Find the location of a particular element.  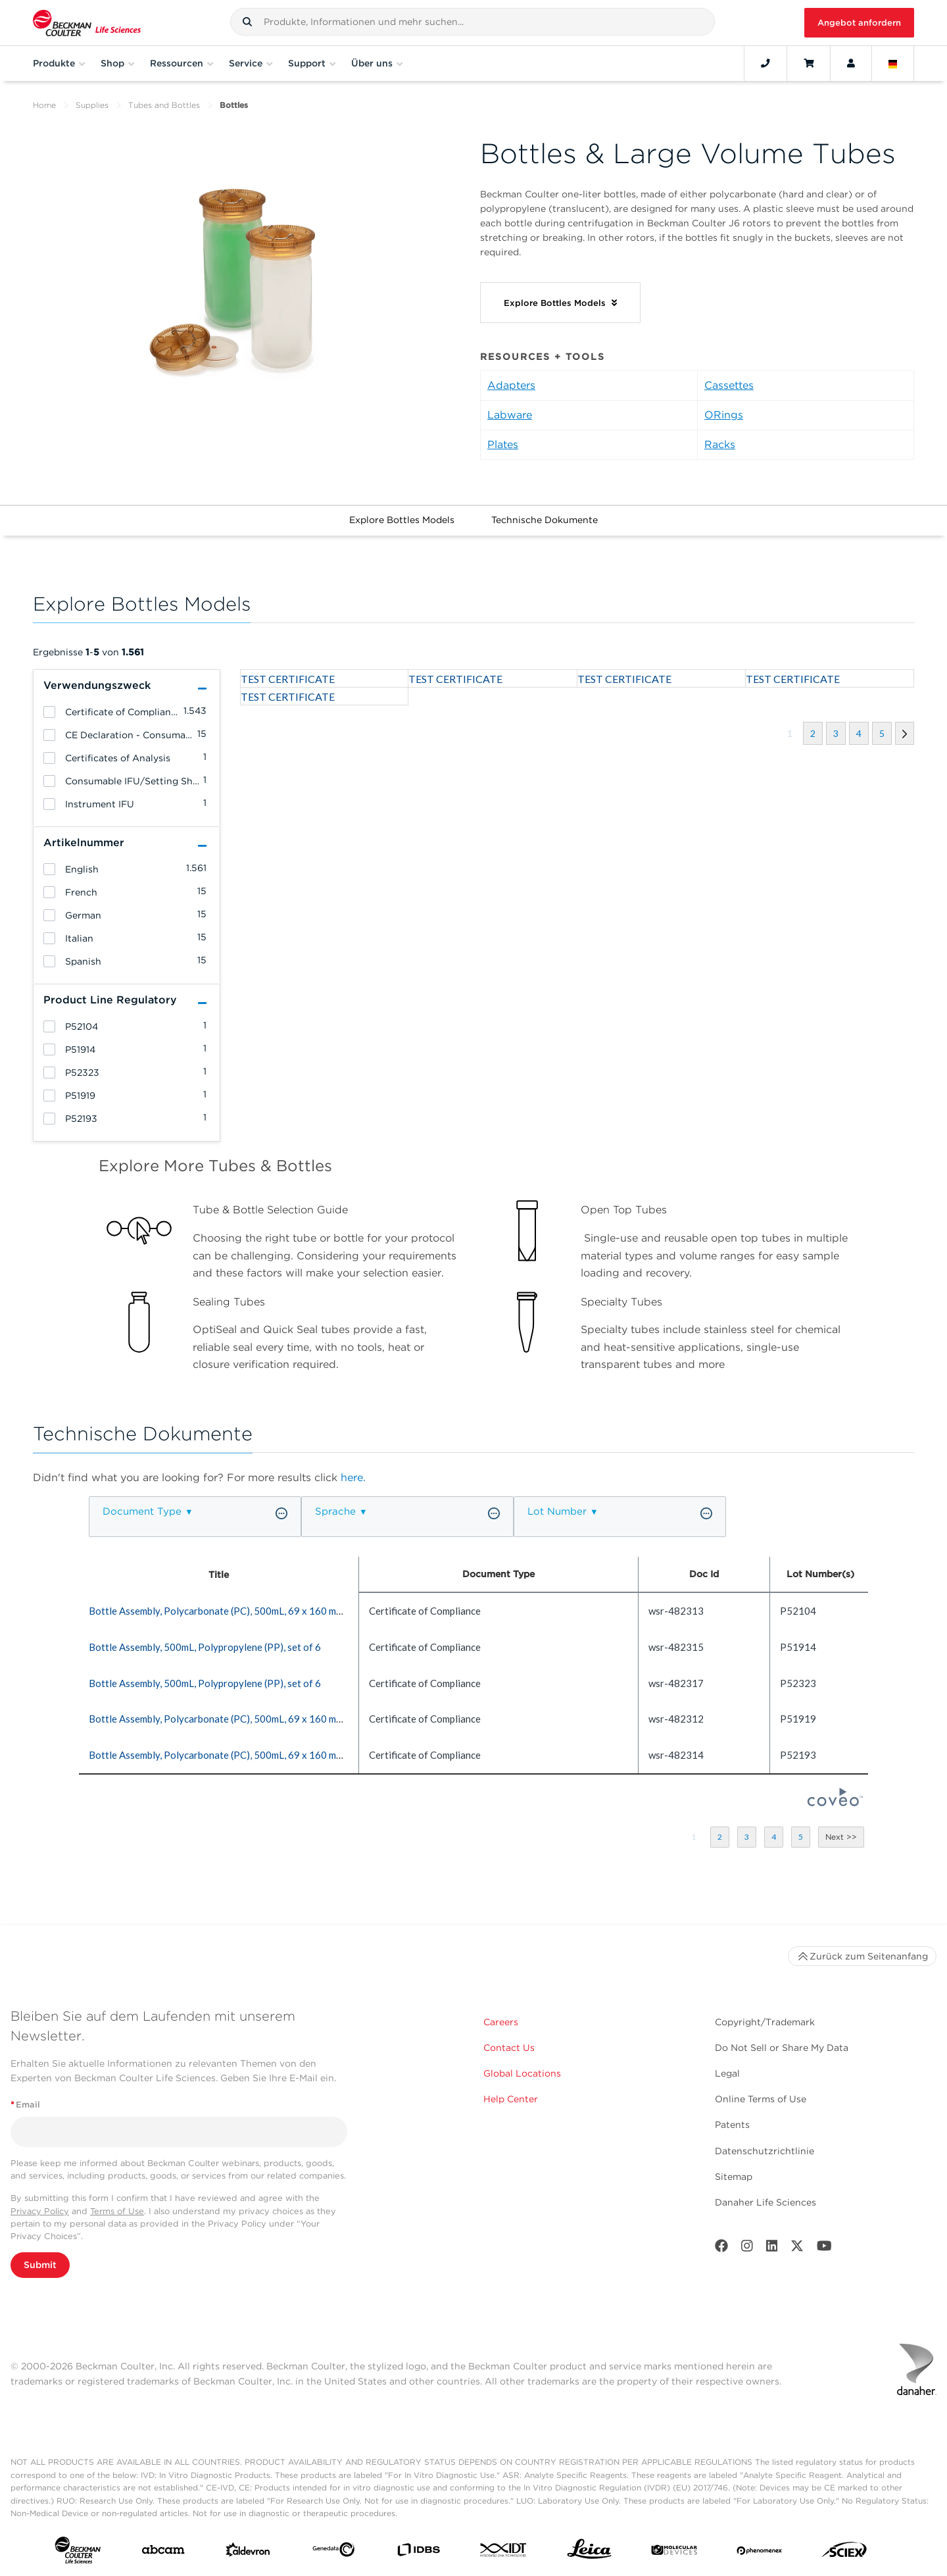

Plates is located at coordinates (502, 444).